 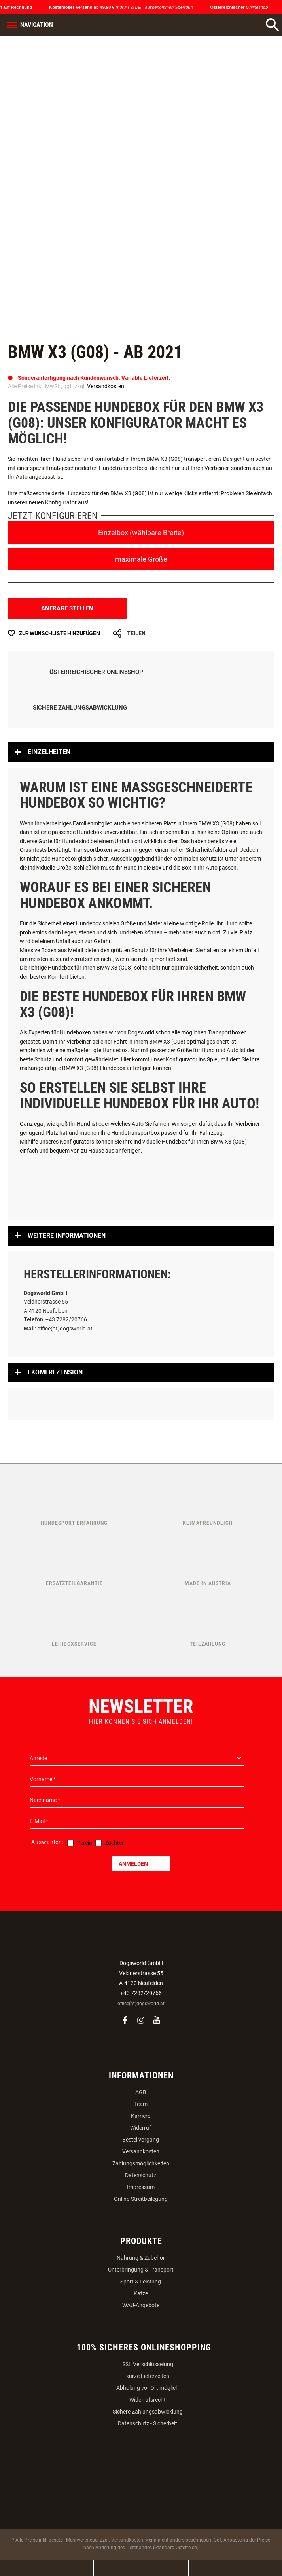 I want to click on Einzelbox (wählbare Breite), so click(x=141, y=532).